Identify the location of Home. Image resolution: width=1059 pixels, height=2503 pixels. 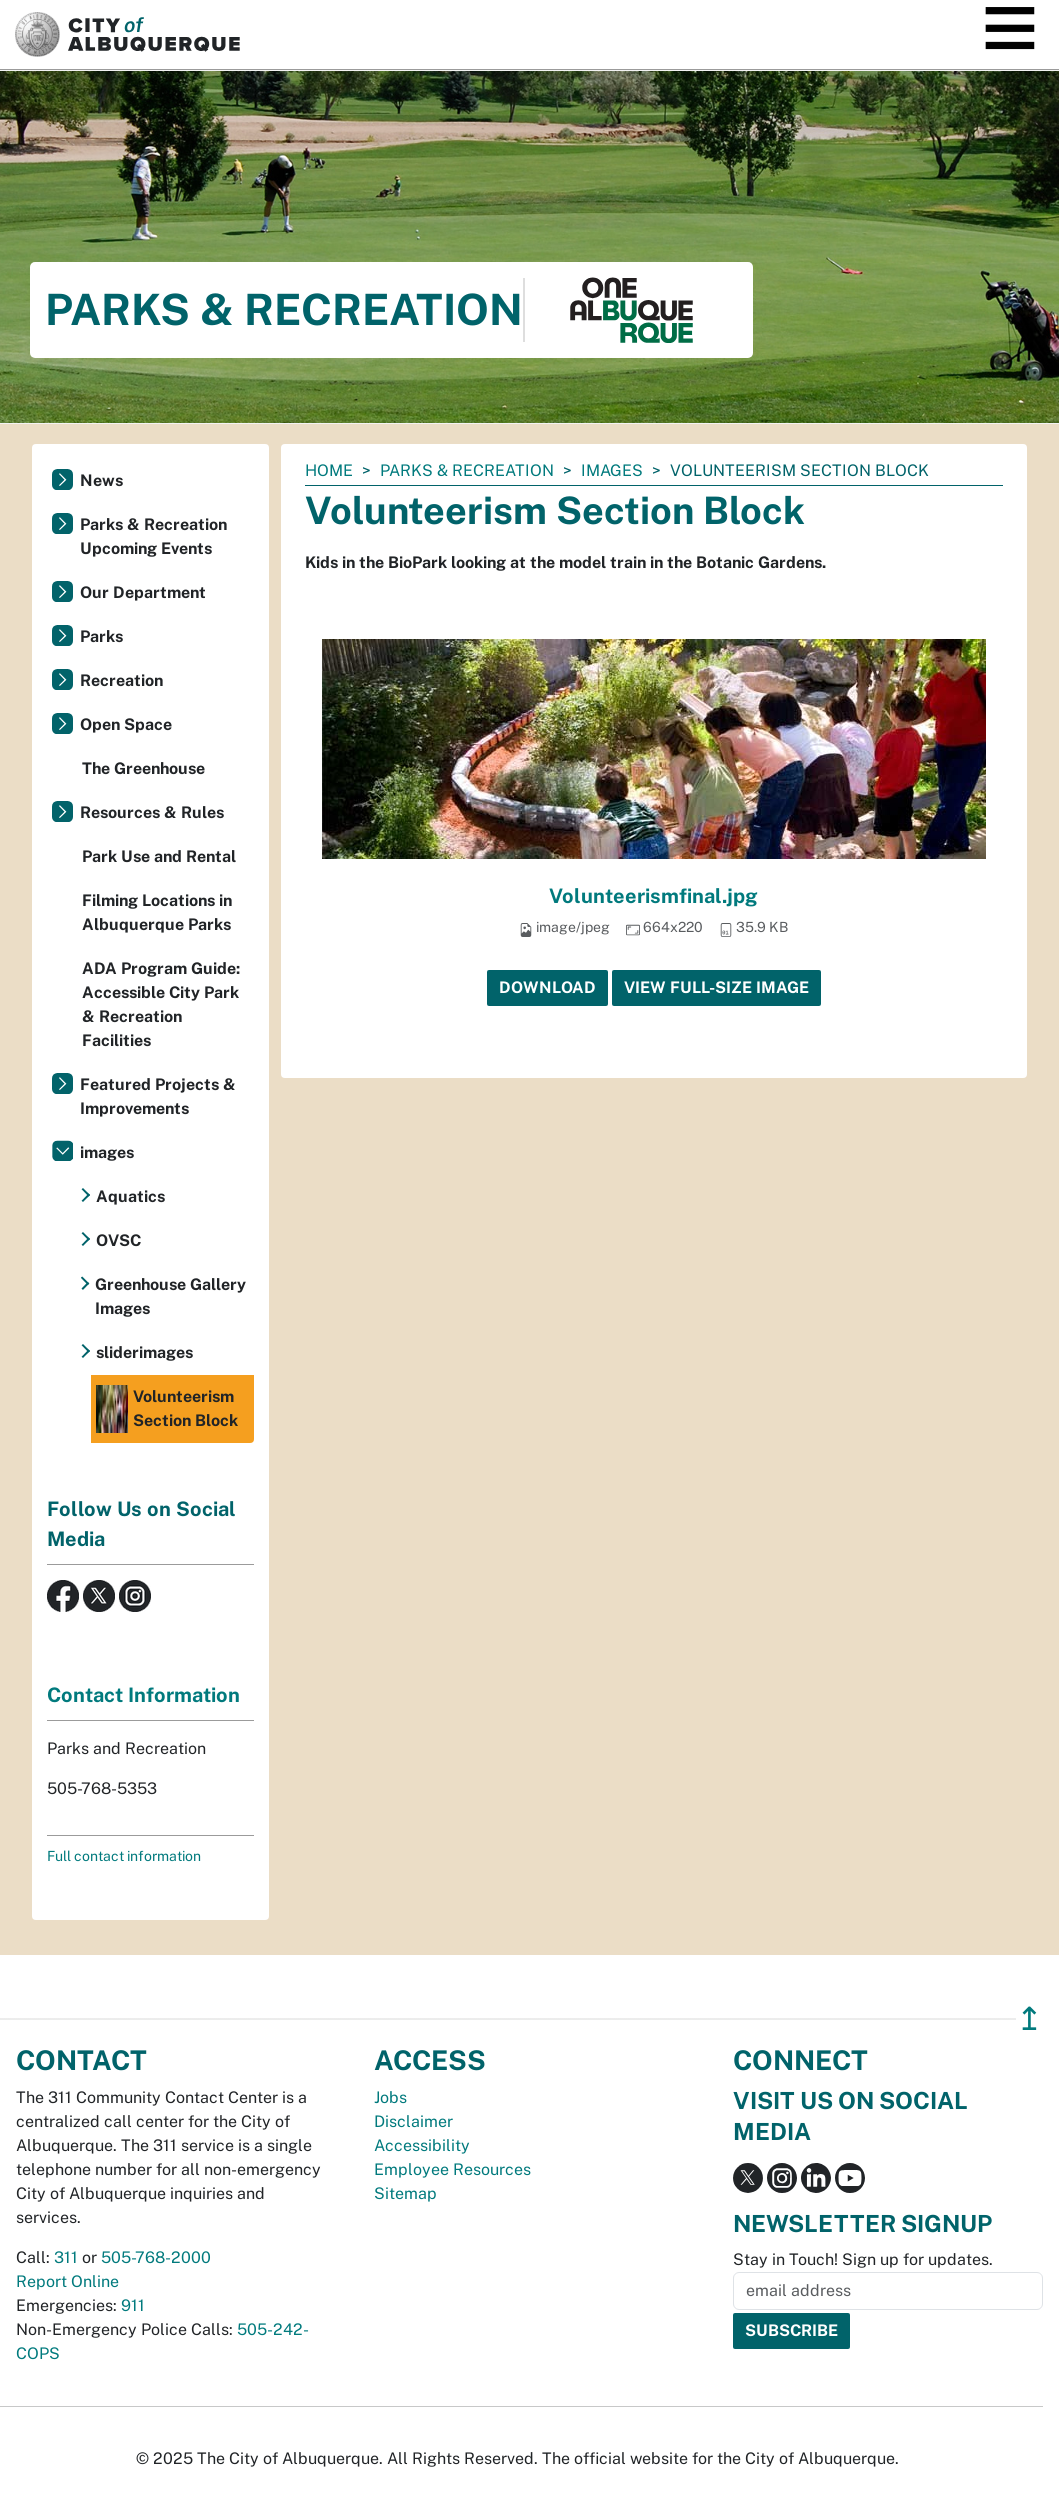
(329, 470).